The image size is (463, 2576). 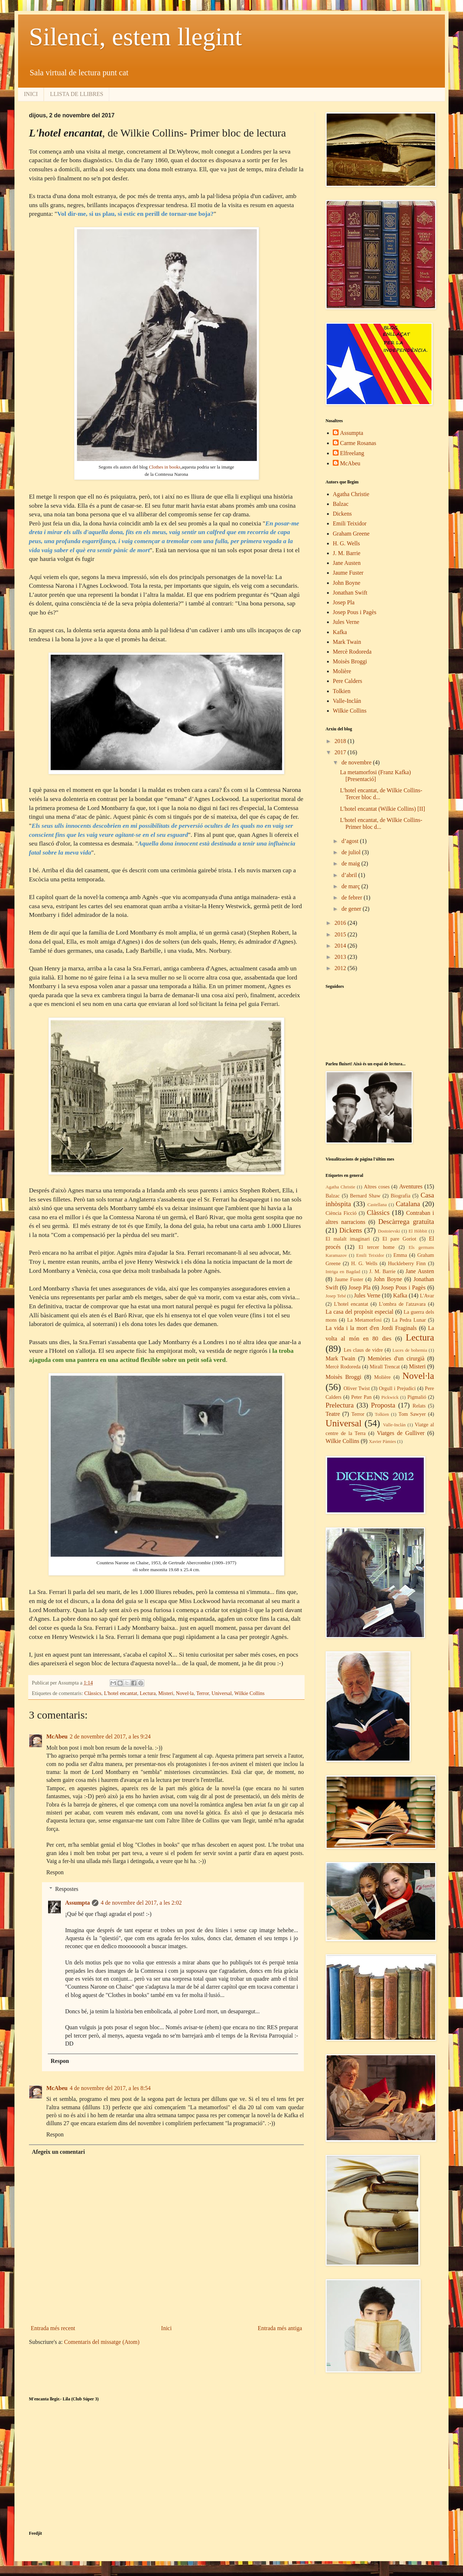 What do you see at coordinates (346, 583) in the screenshot?
I see `John Boyne` at bounding box center [346, 583].